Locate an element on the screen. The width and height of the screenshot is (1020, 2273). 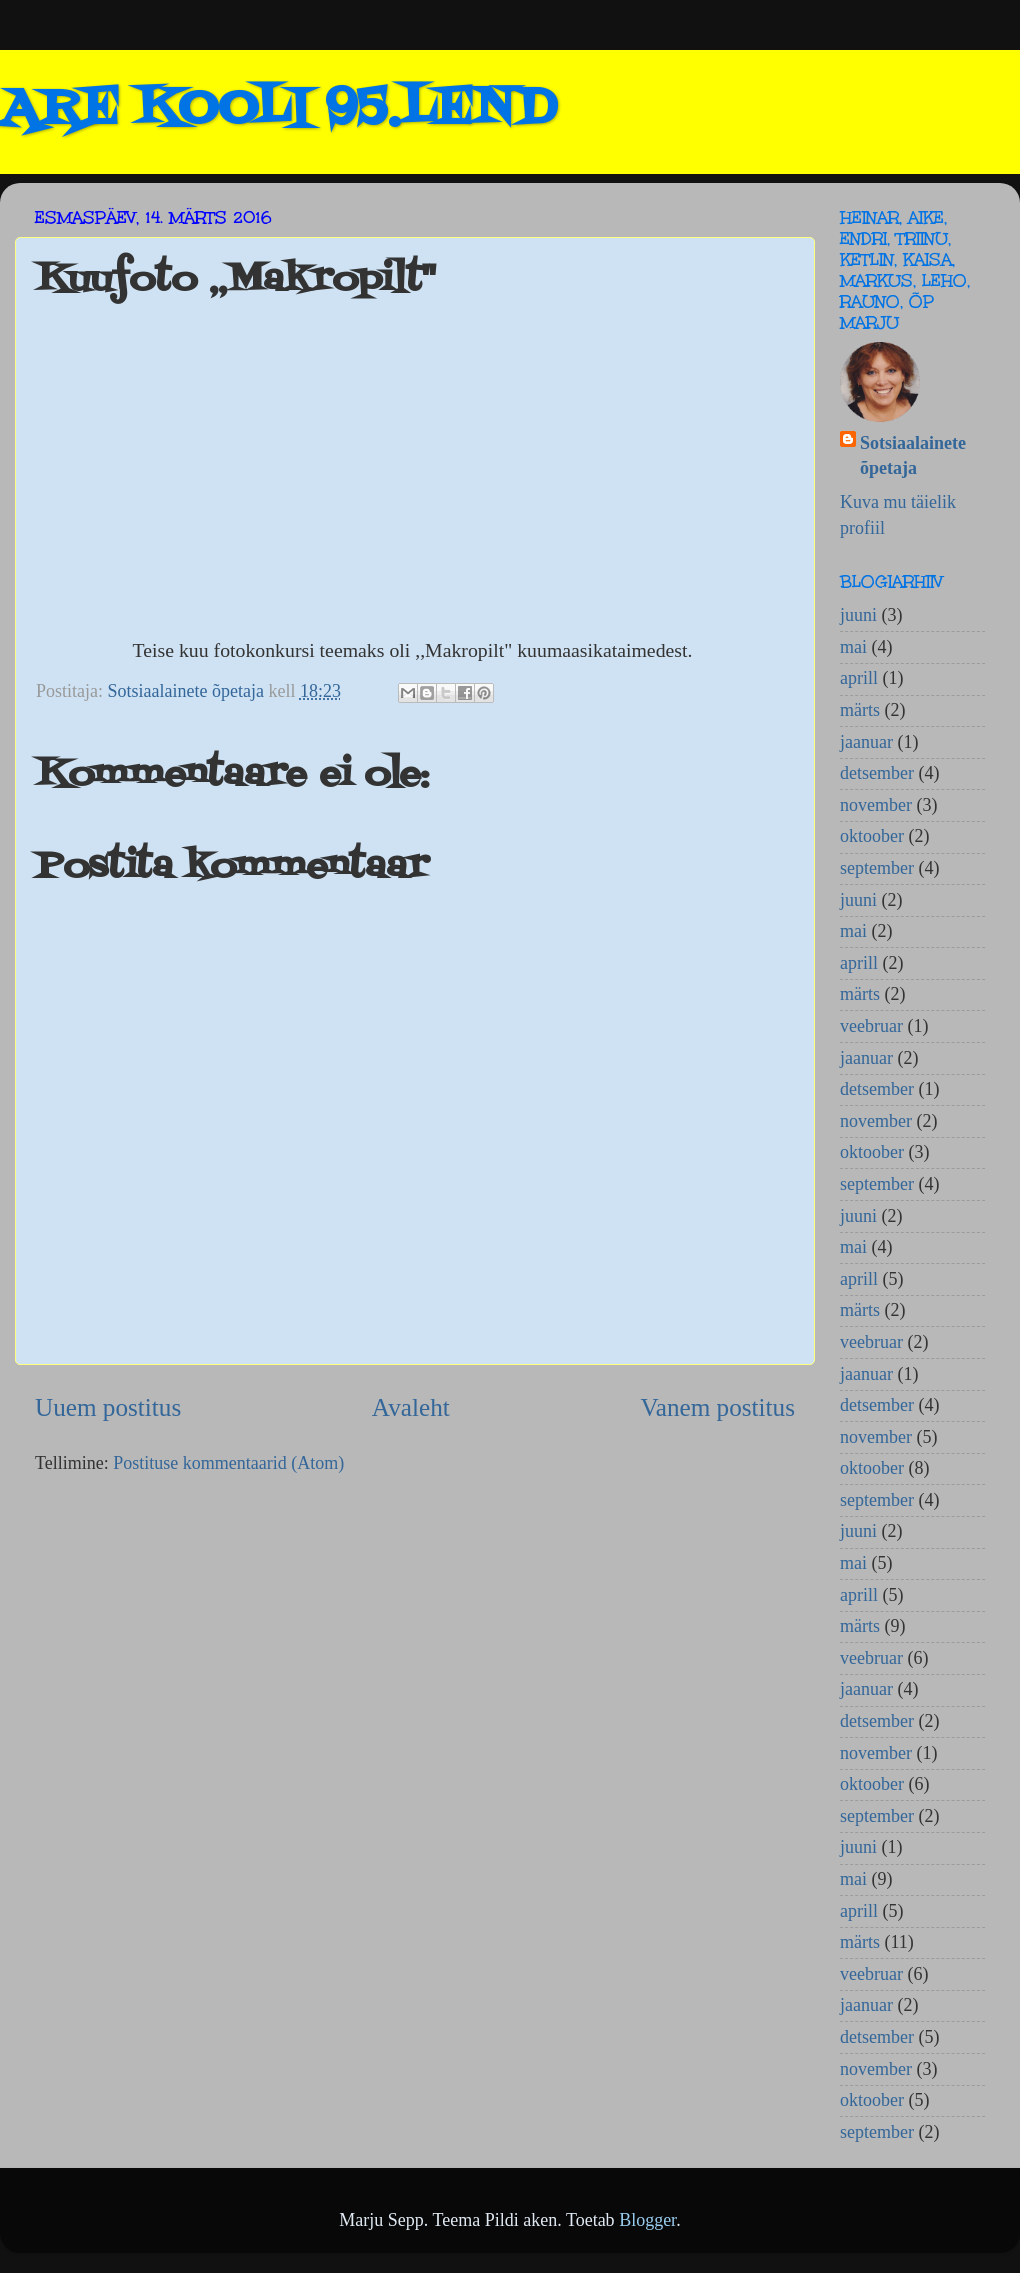
juuni is located at coordinates (858, 615).